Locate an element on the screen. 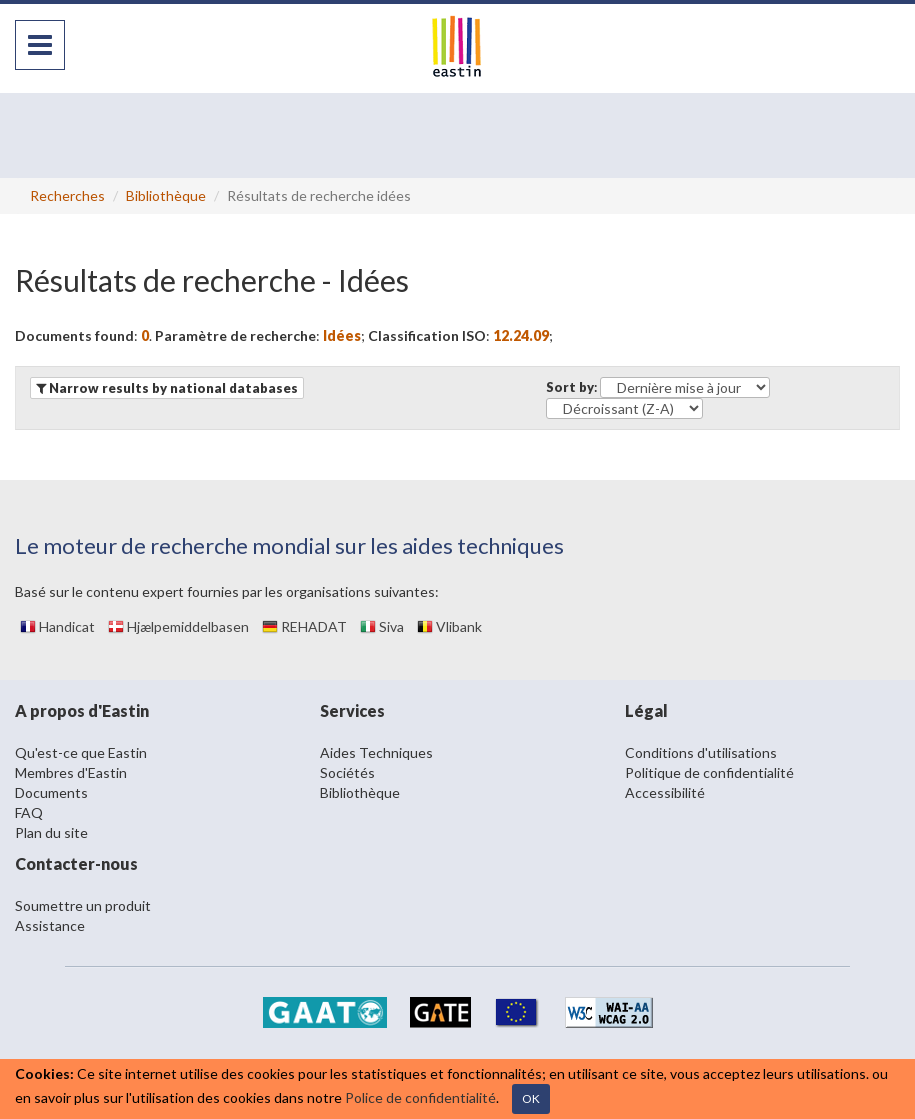 This screenshot has height=1119, width=915. REHADAT is located at coordinates (304, 626).